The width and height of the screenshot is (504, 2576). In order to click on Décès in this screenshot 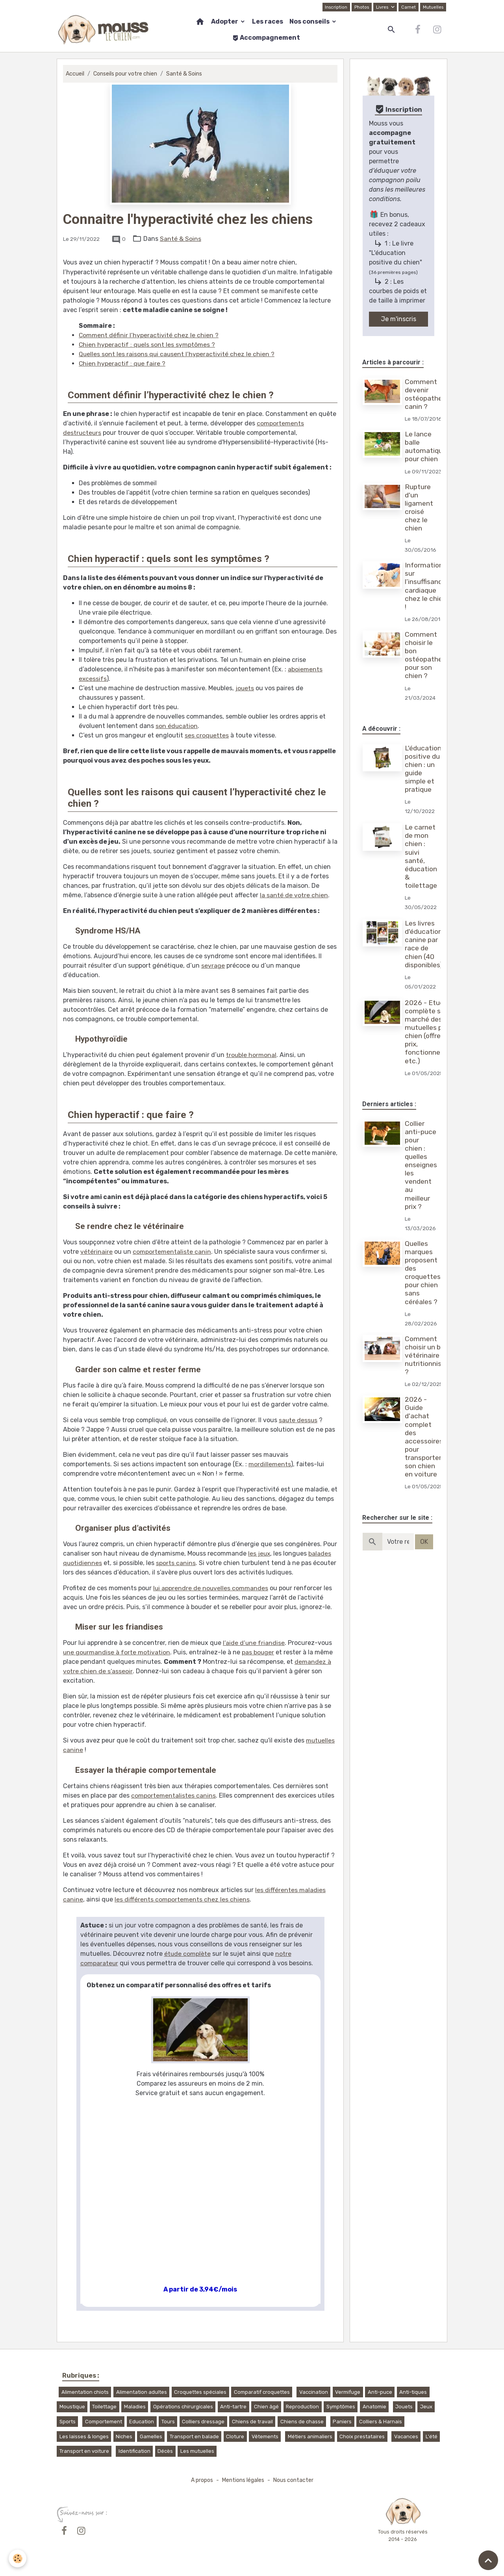, I will do `click(165, 2451)`.